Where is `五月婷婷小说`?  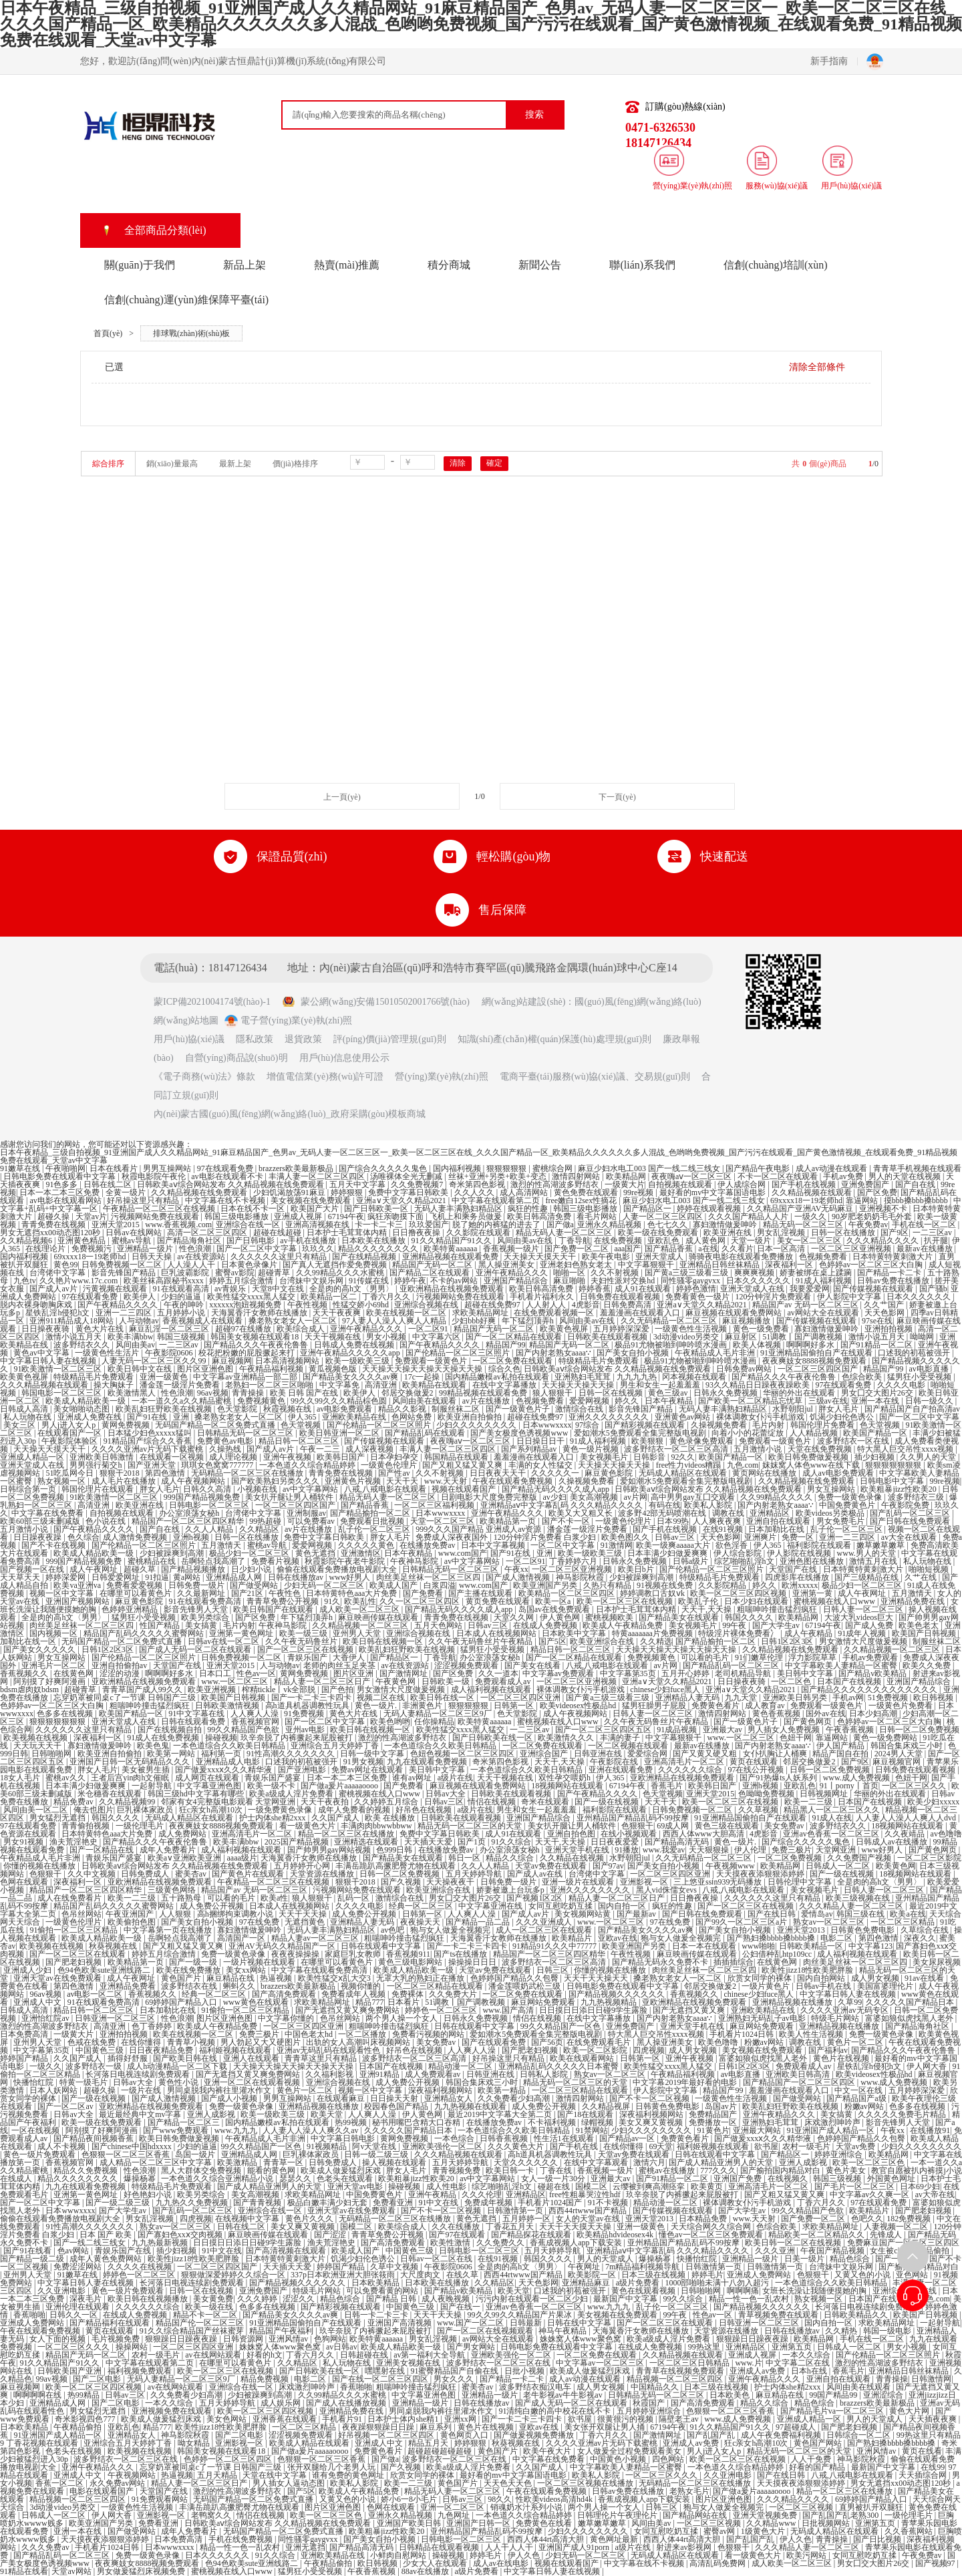 五月婷婷小说 is located at coordinates (182, 1312).